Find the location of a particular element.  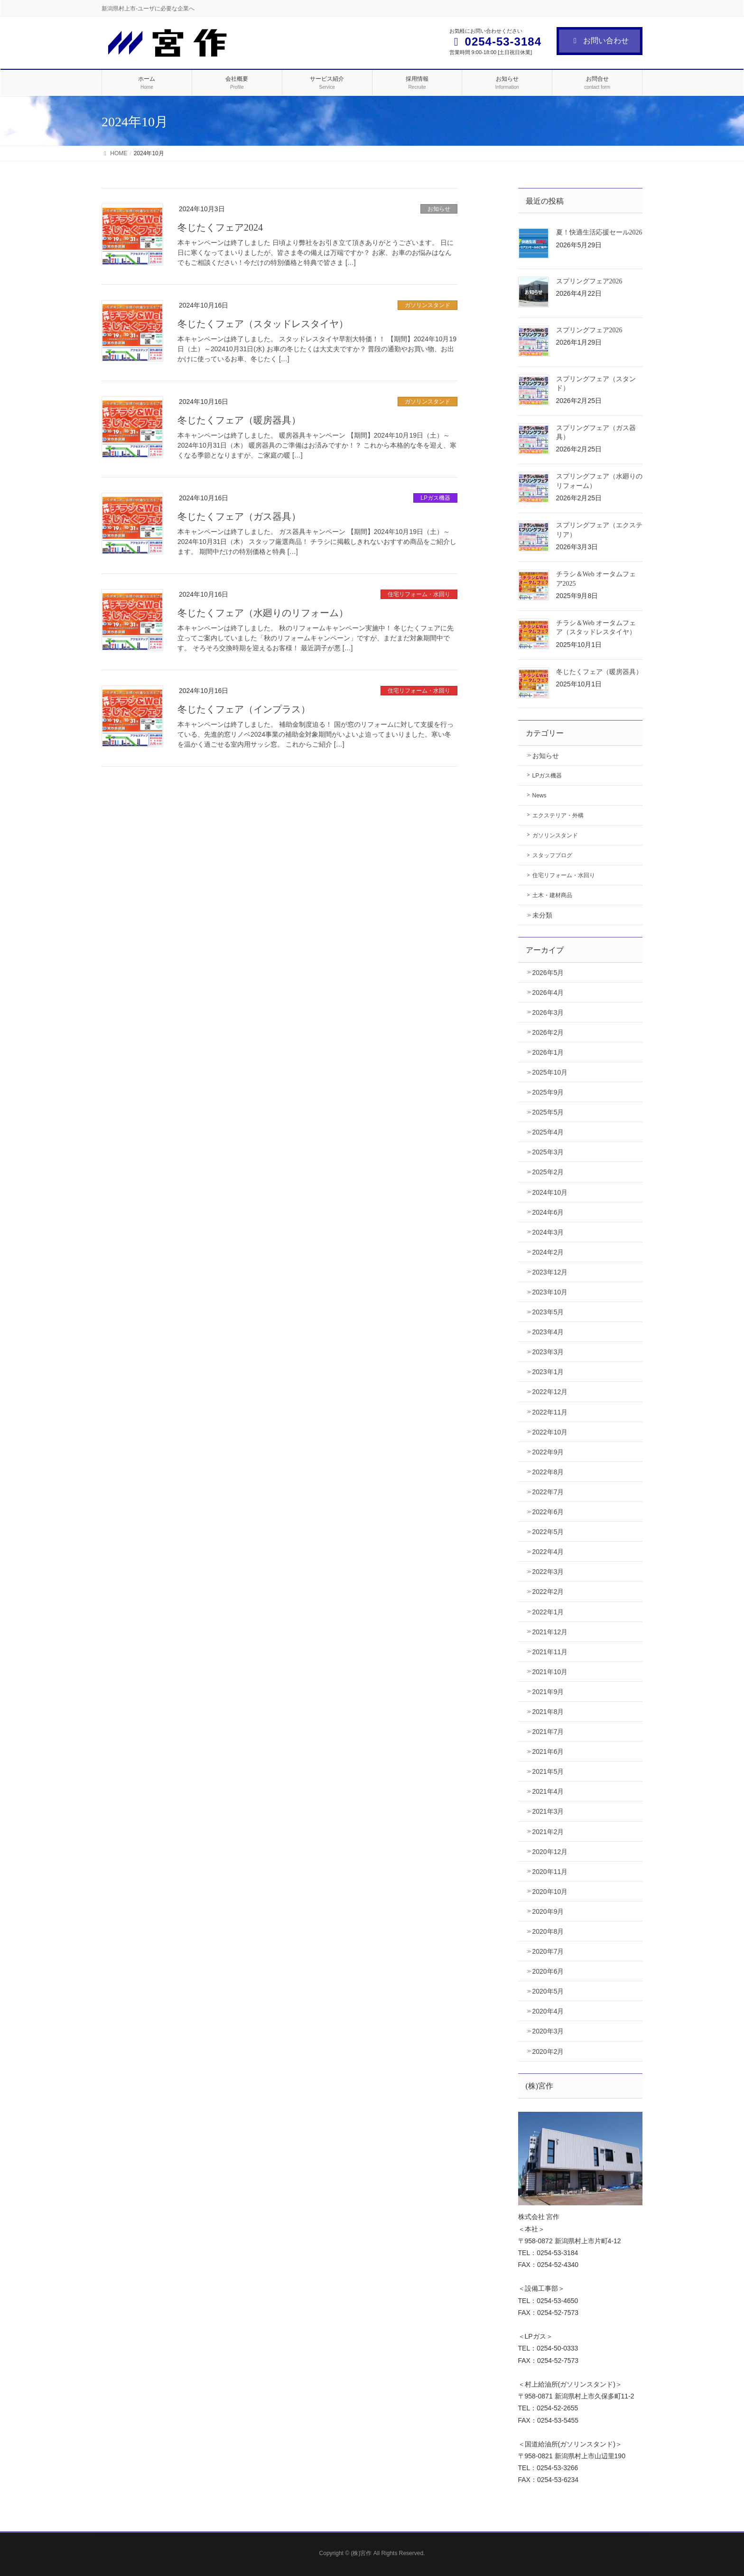

2021年3月 is located at coordinates (548, 1811).